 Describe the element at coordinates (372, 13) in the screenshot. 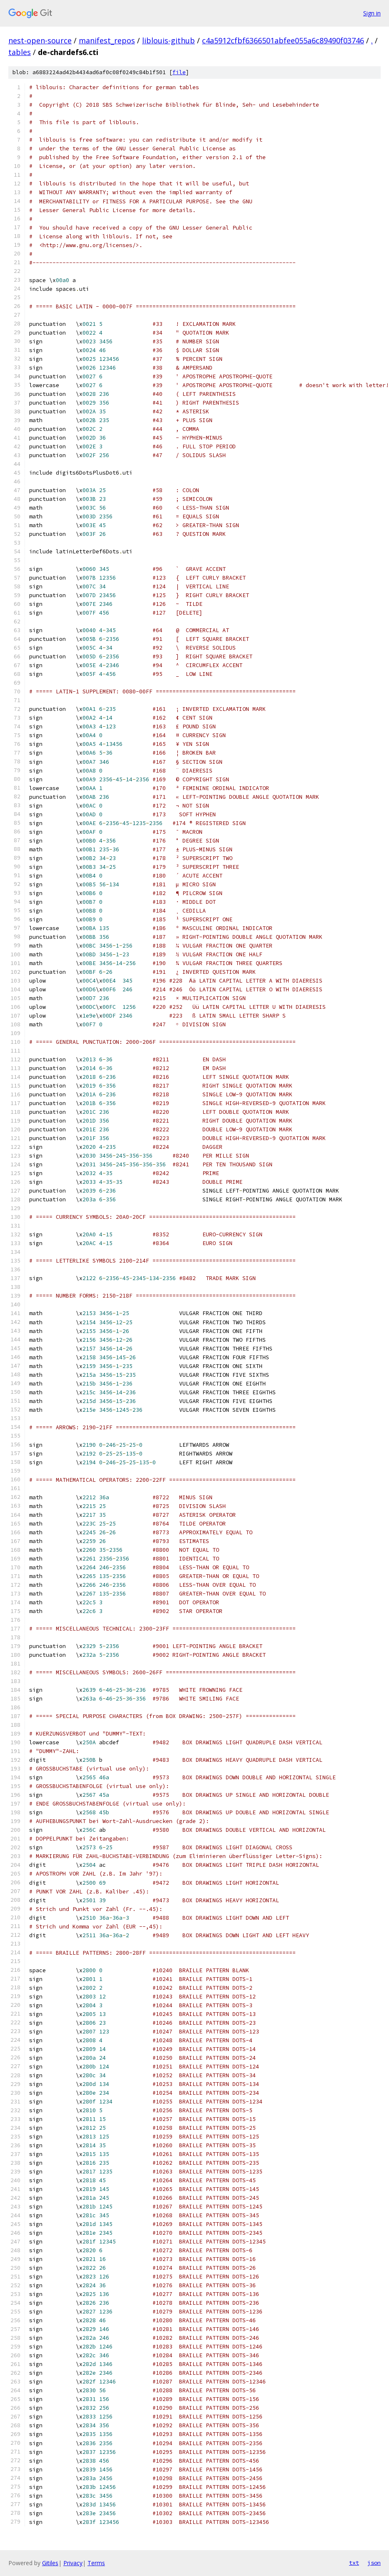

I see `Sign in` at that location.